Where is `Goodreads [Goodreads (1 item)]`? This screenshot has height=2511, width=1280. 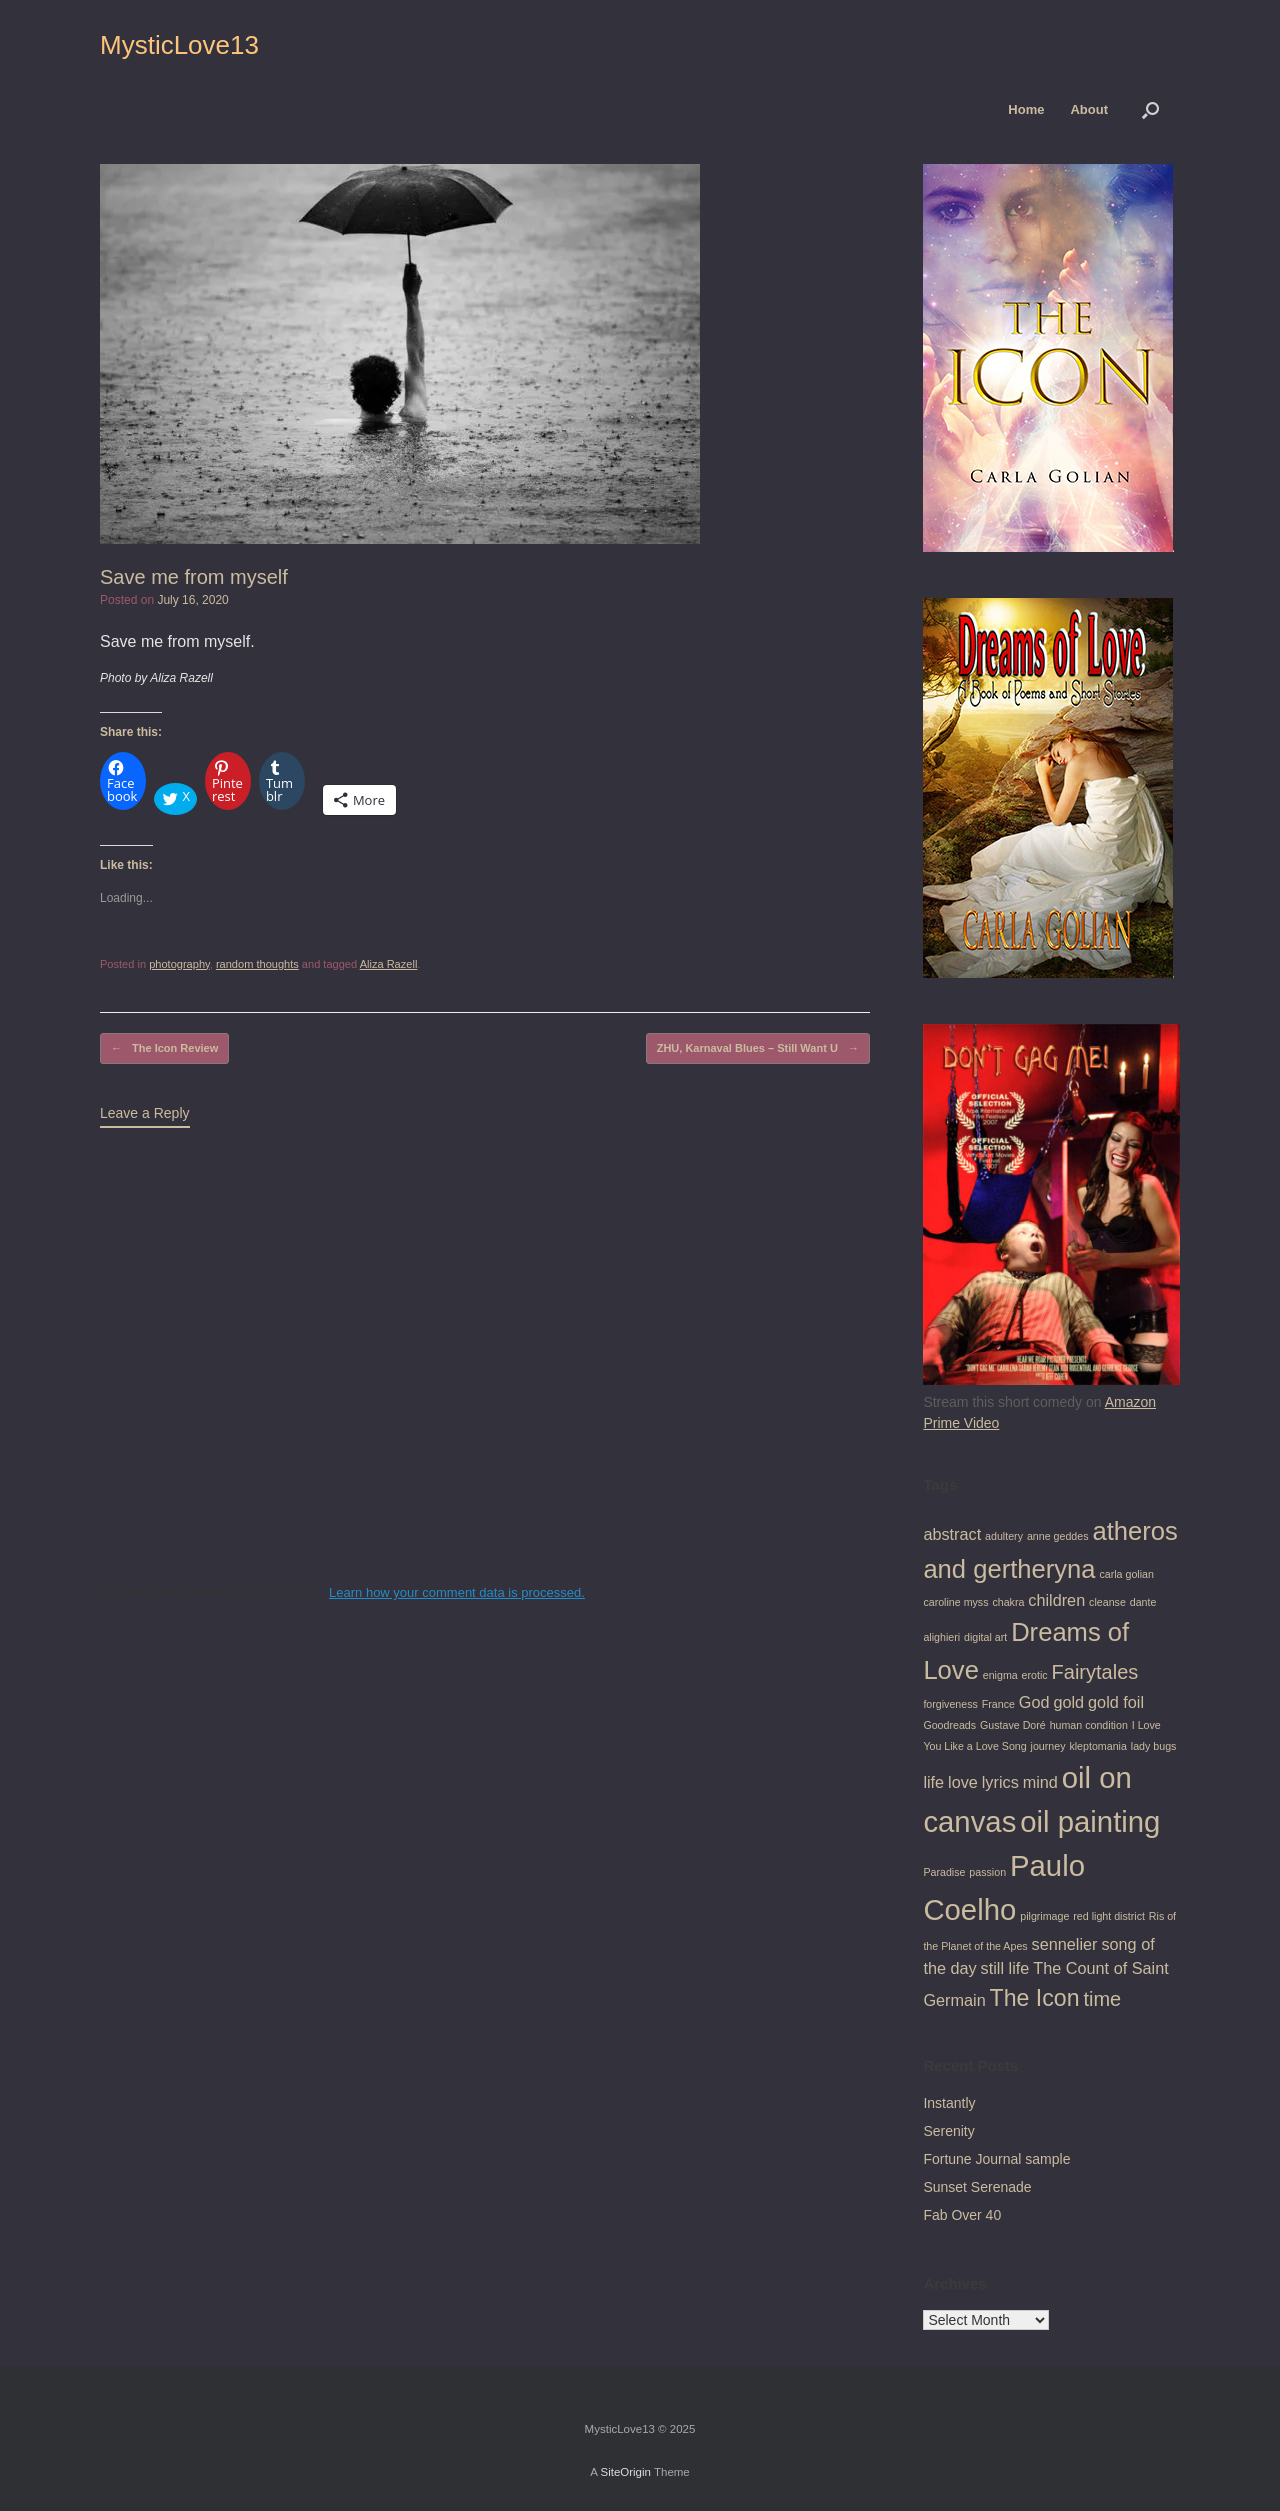
Goodreads [Goodreads (1 item)] is located at coordinates (949, 1725).